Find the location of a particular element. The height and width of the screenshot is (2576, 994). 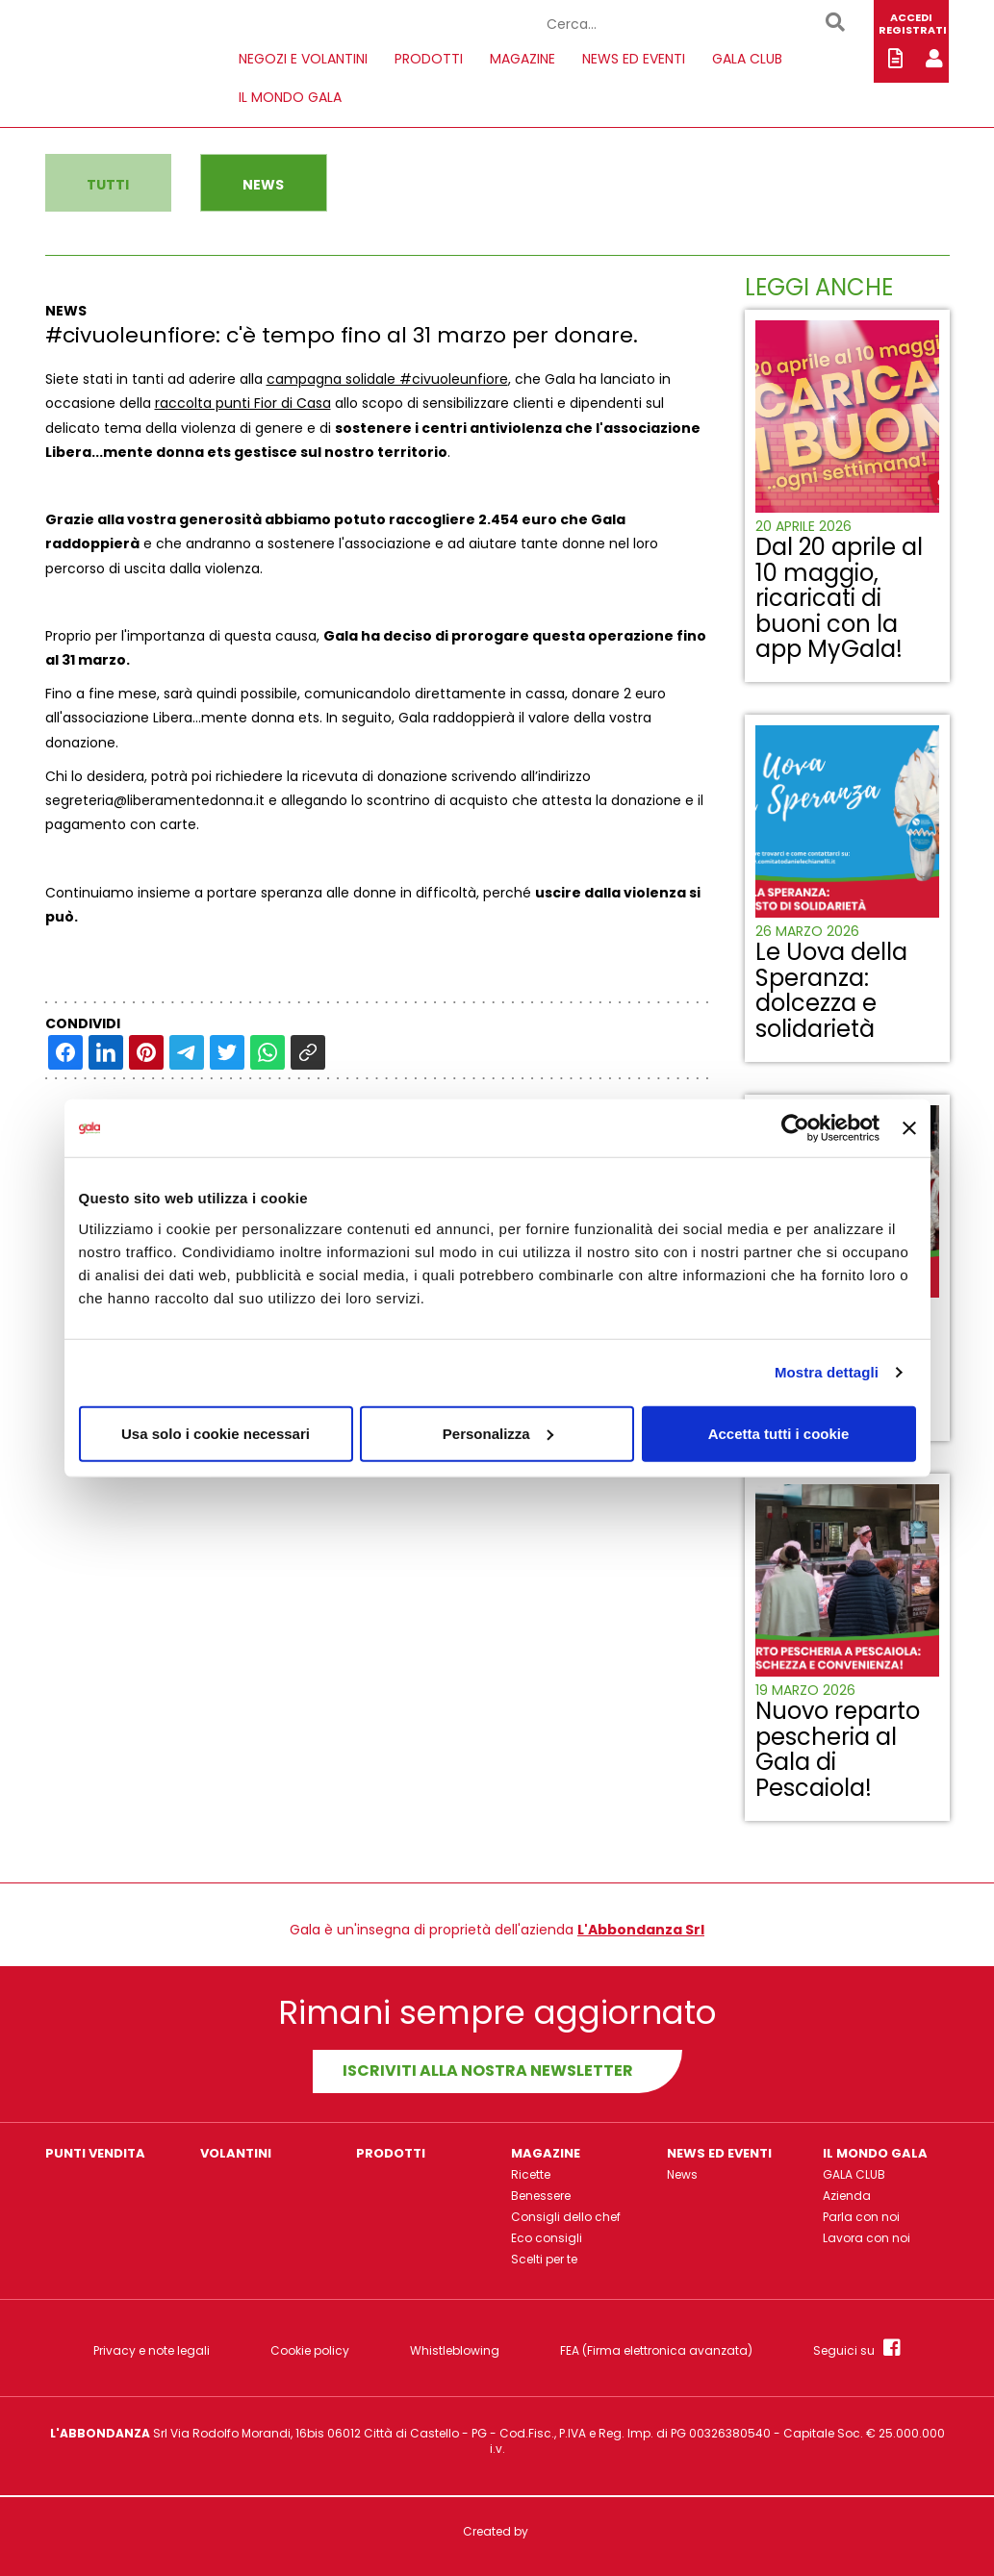

News is located at coordinates (682, 2174).